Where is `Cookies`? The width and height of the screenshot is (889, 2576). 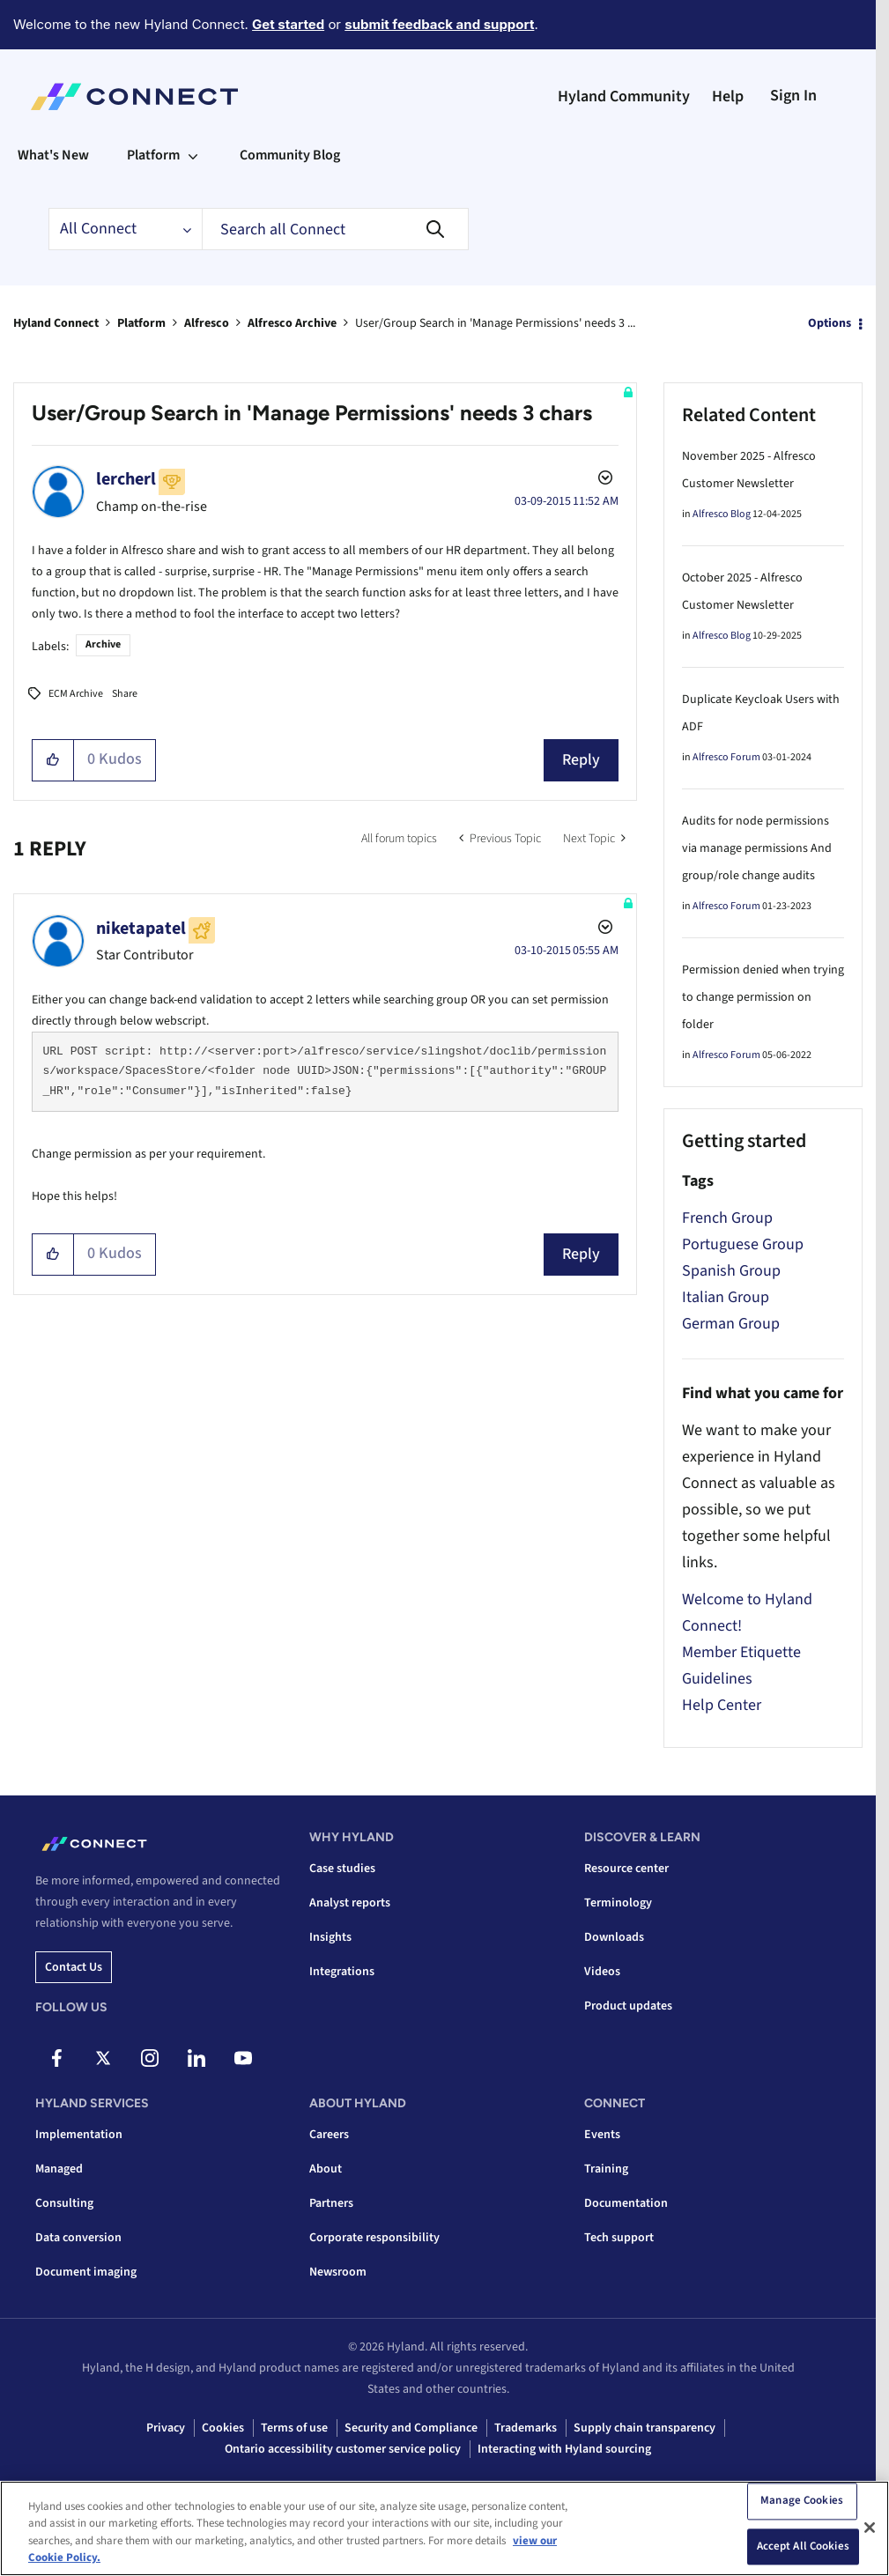
Cookies is located at coordinates (223, 2428).